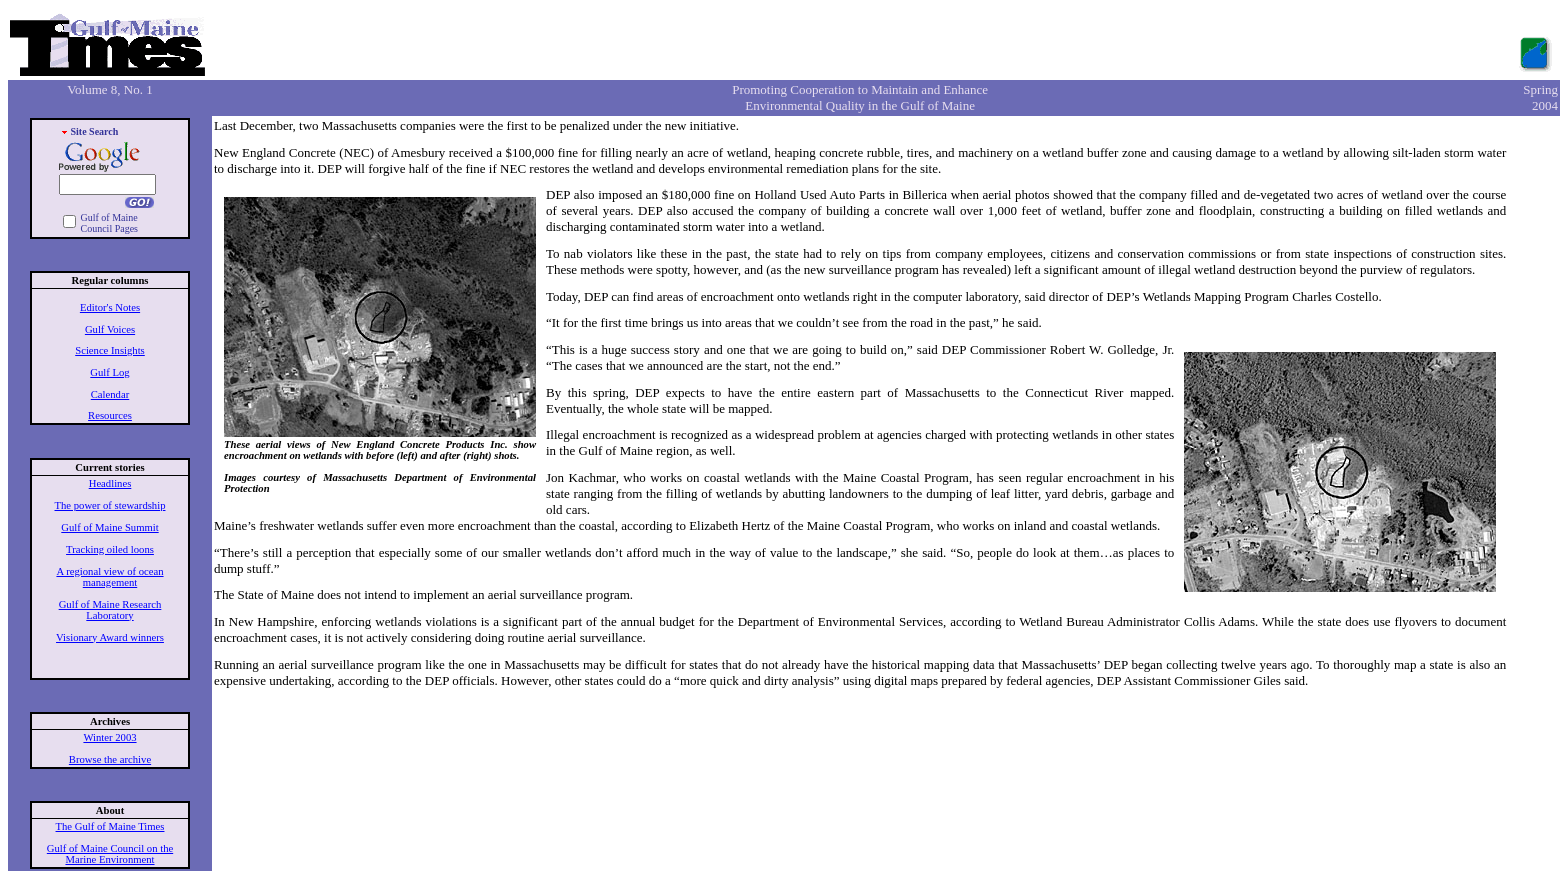  Describe the element at coordinates (110, 505) in the screenshot. I see `The power of stewardship` at that location.